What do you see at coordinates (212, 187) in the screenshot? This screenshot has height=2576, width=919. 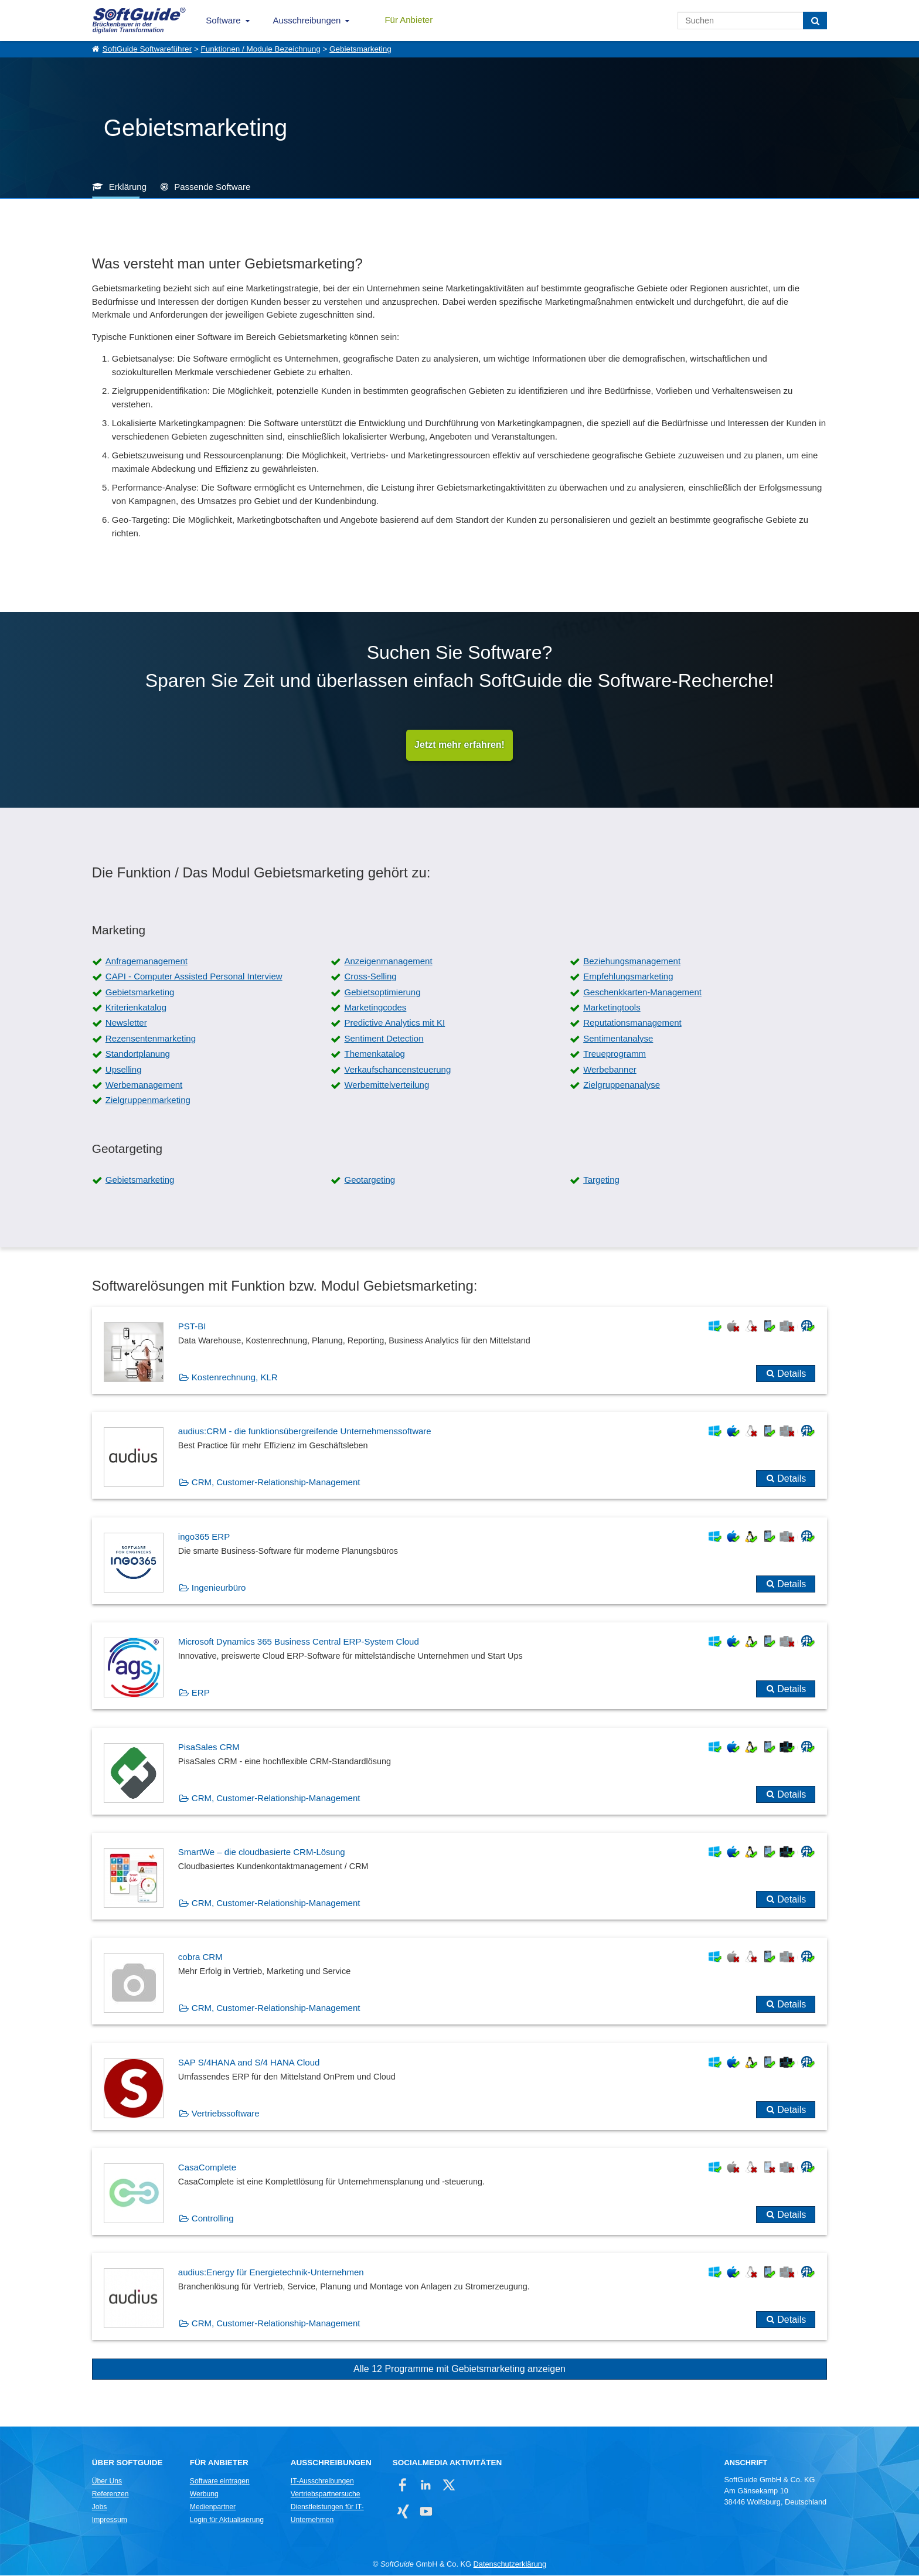 I see `Passende Software` at bounding box center [212, 187].